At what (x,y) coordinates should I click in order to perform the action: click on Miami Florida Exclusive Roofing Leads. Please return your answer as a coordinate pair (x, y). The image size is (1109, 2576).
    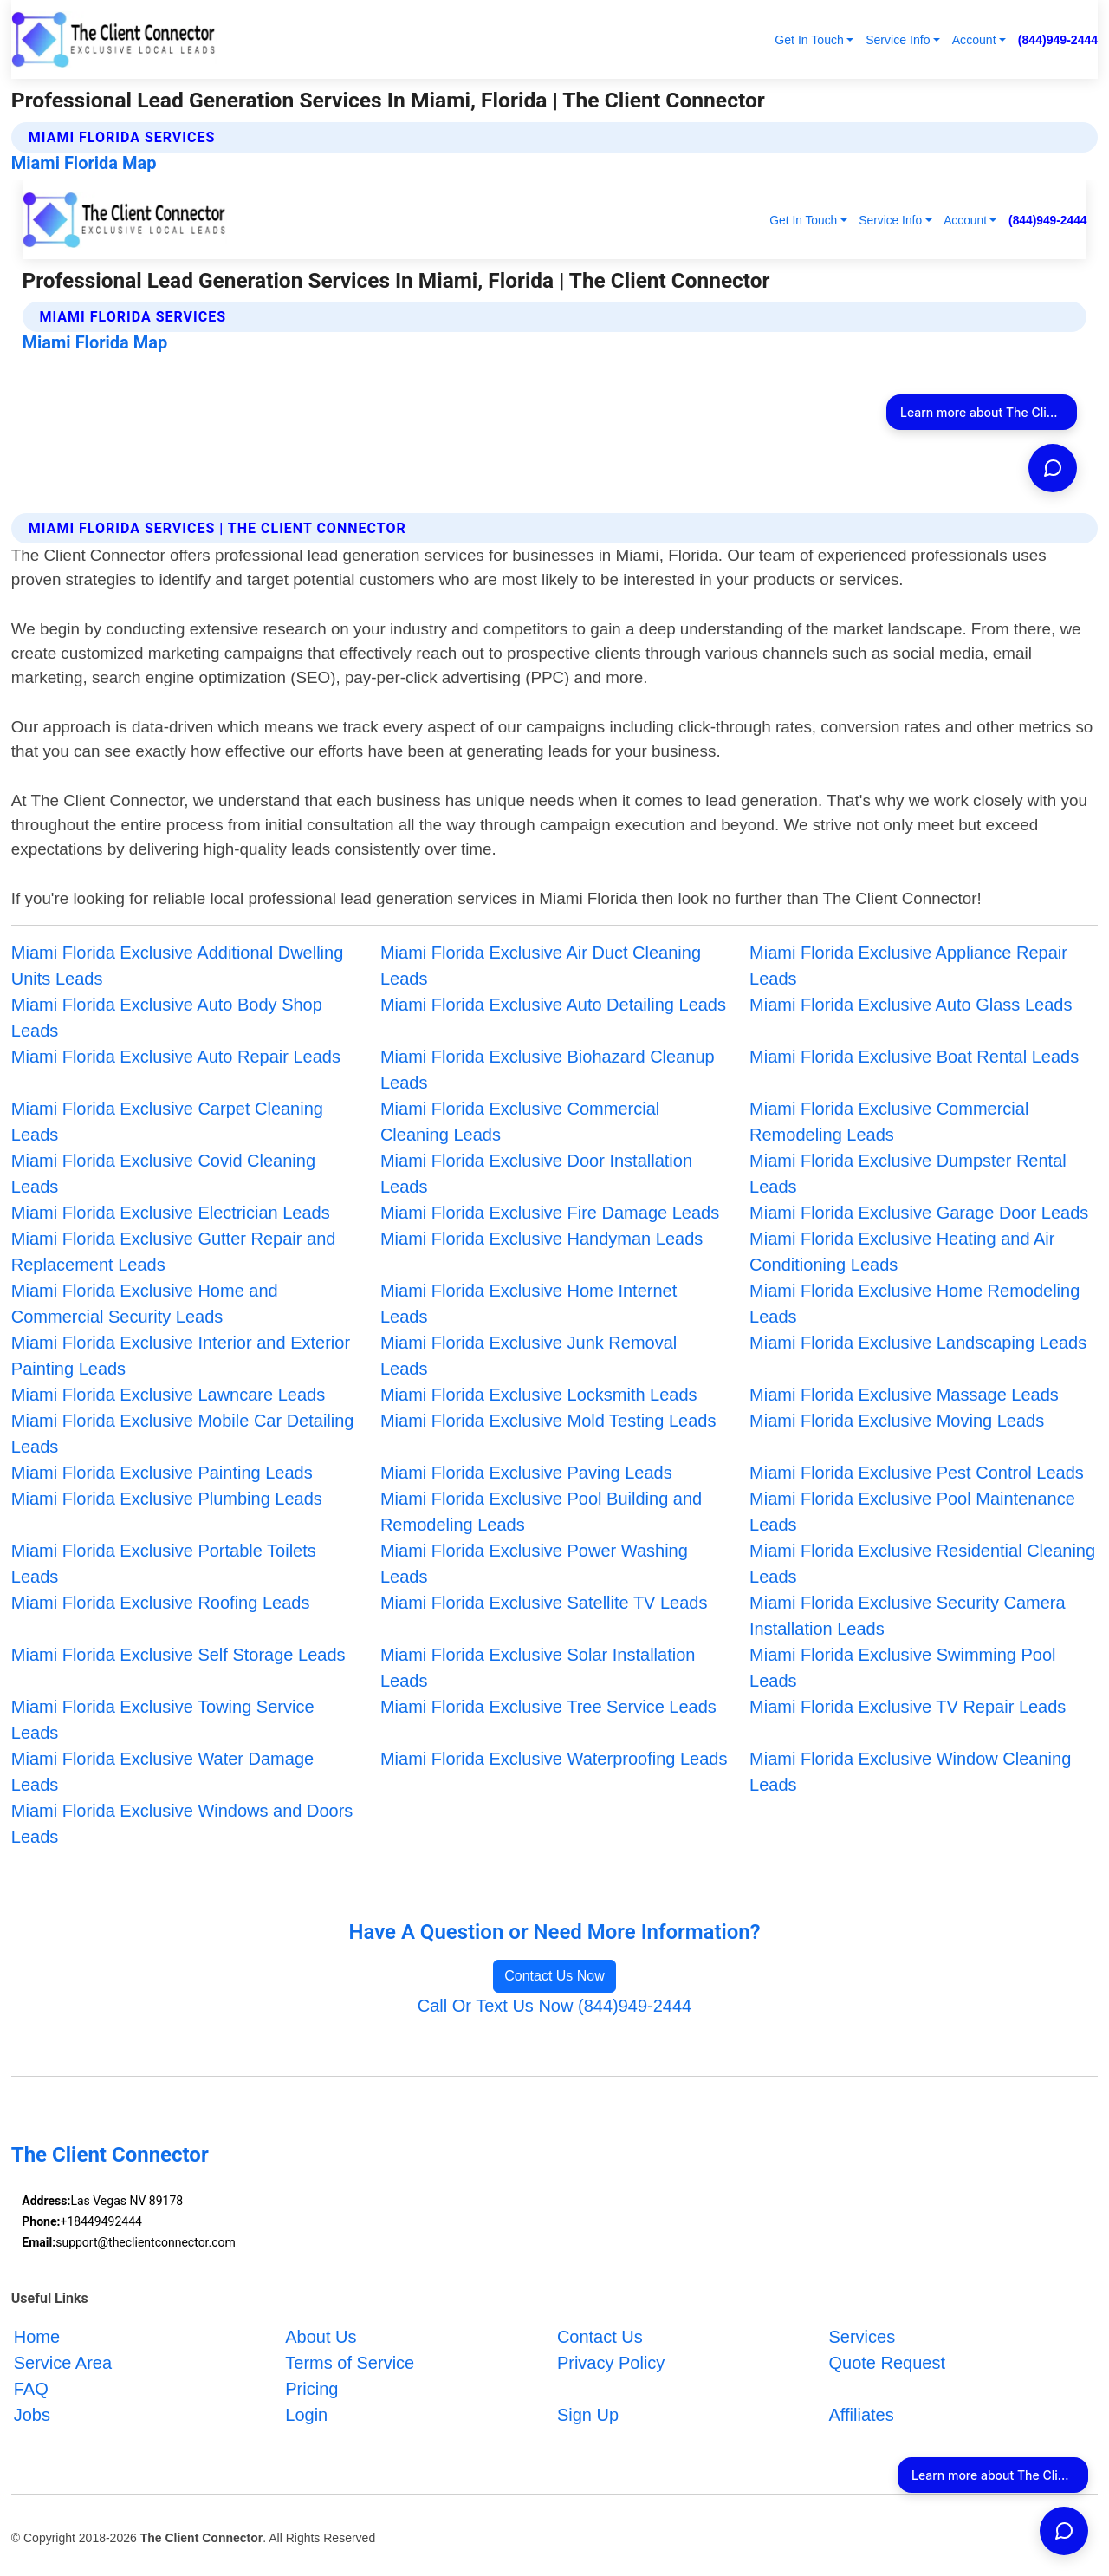
    Looking at the image, I should click on (160, 1602).